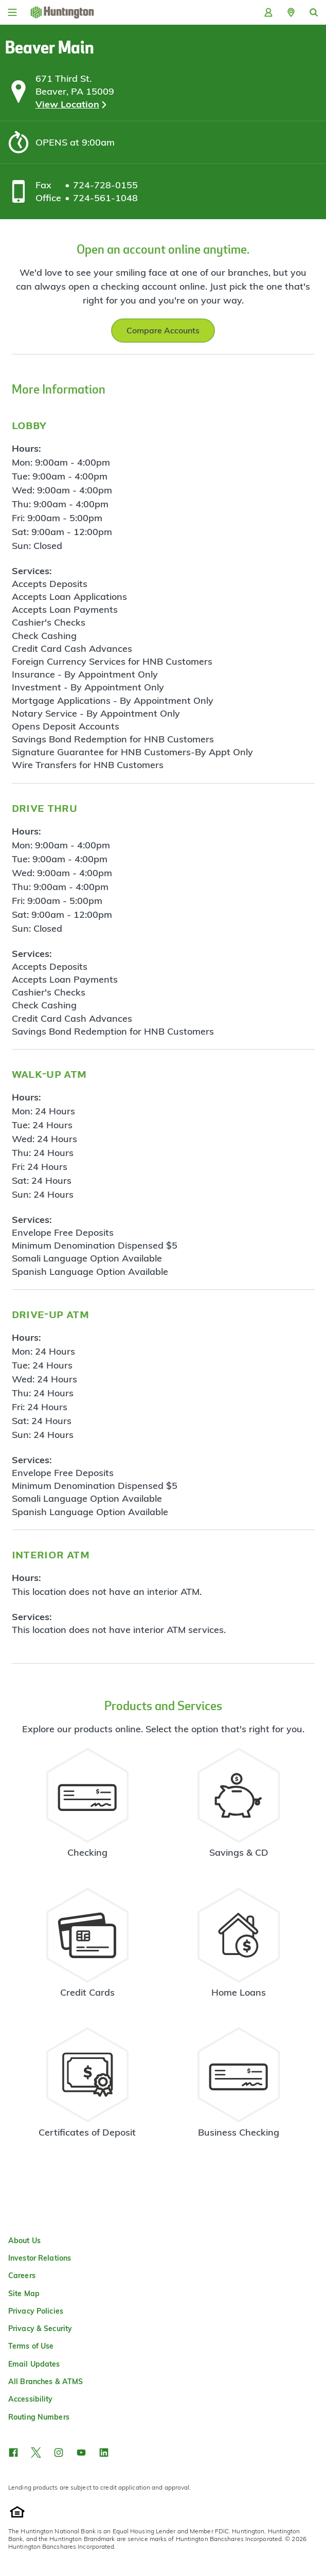 This screenshot has height=2576, width=326. What do you see at coordinates (30, 2399) in the screenshot?
I see `Accessibility` at bounding box center [30, 2399].